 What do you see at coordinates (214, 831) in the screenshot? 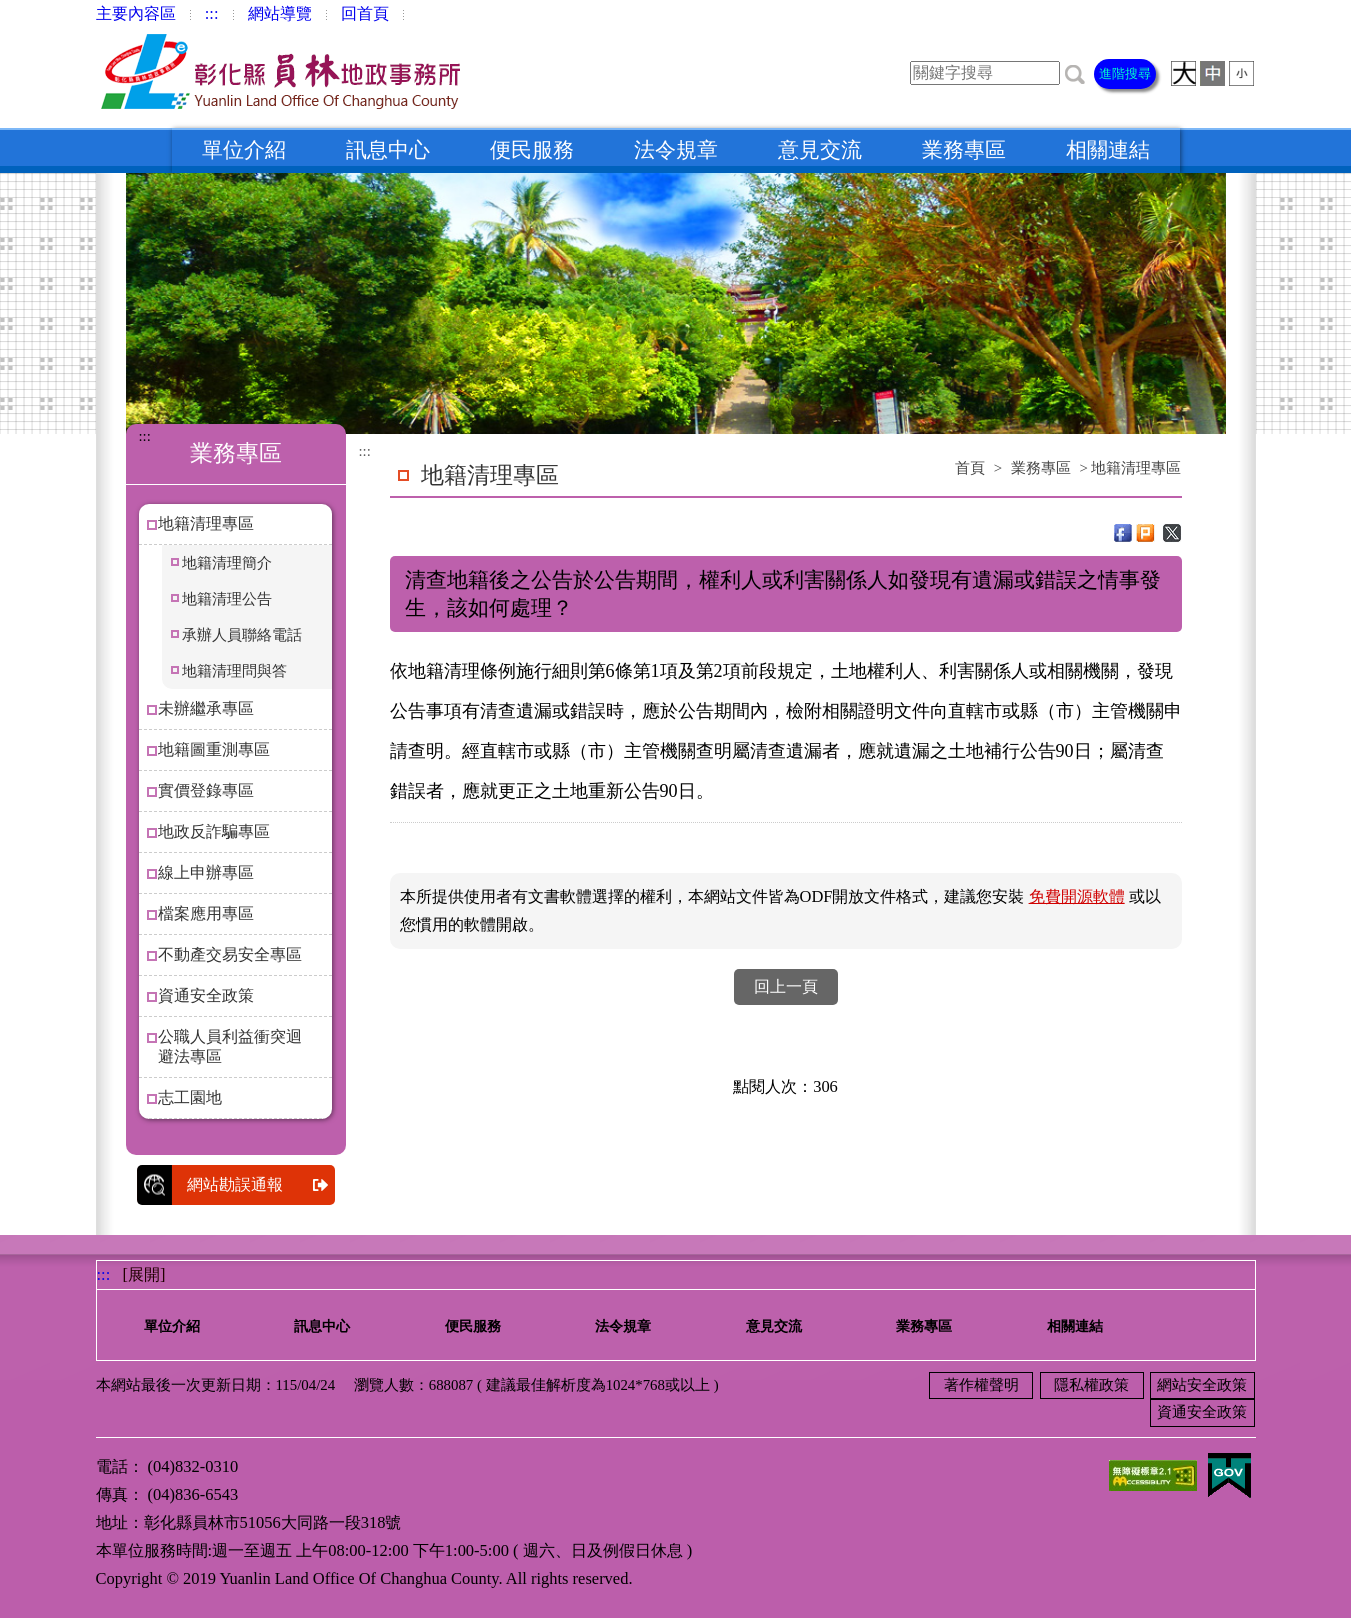
I see `地政反詐騙專區` at bounding box center [214, 831].